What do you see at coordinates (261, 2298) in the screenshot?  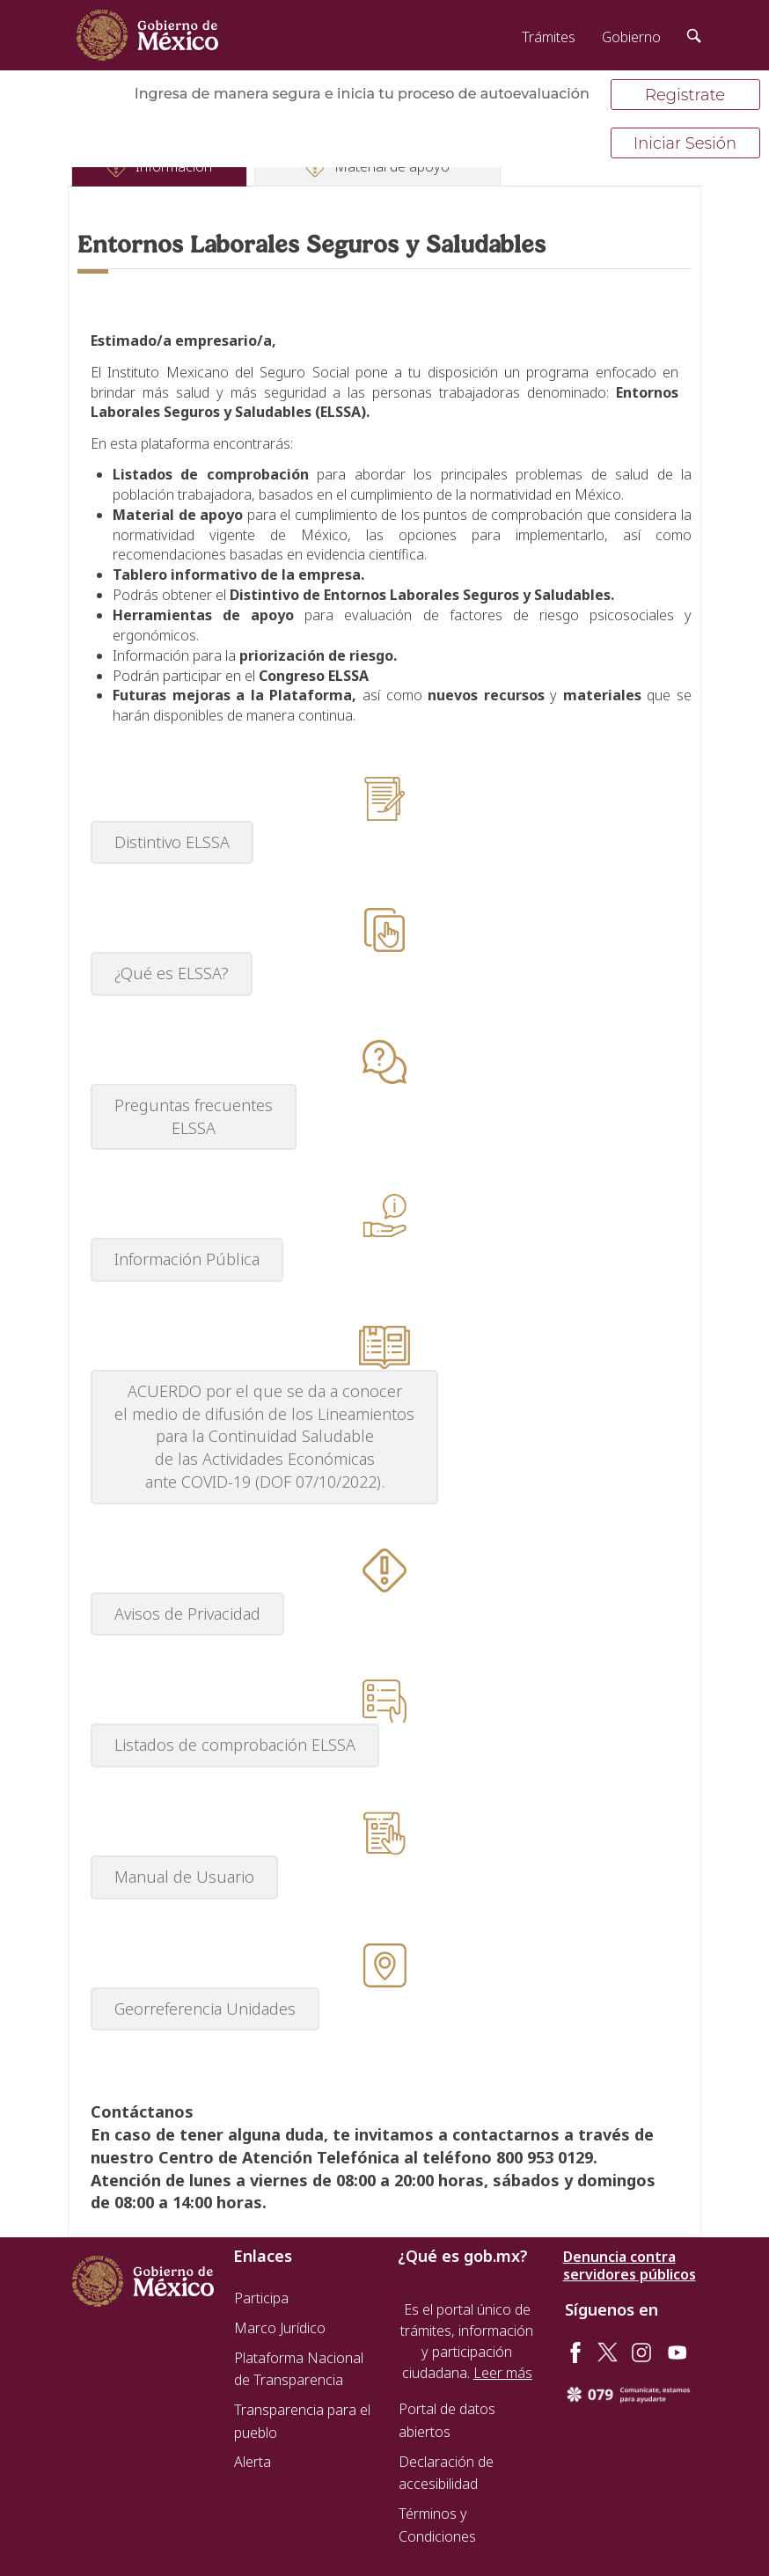 I see `Participa` at bounding box center [261, 2298].